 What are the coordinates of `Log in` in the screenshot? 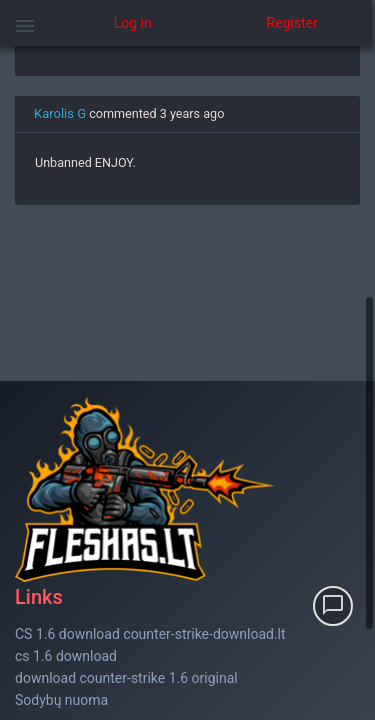 It's located at (133, 23).